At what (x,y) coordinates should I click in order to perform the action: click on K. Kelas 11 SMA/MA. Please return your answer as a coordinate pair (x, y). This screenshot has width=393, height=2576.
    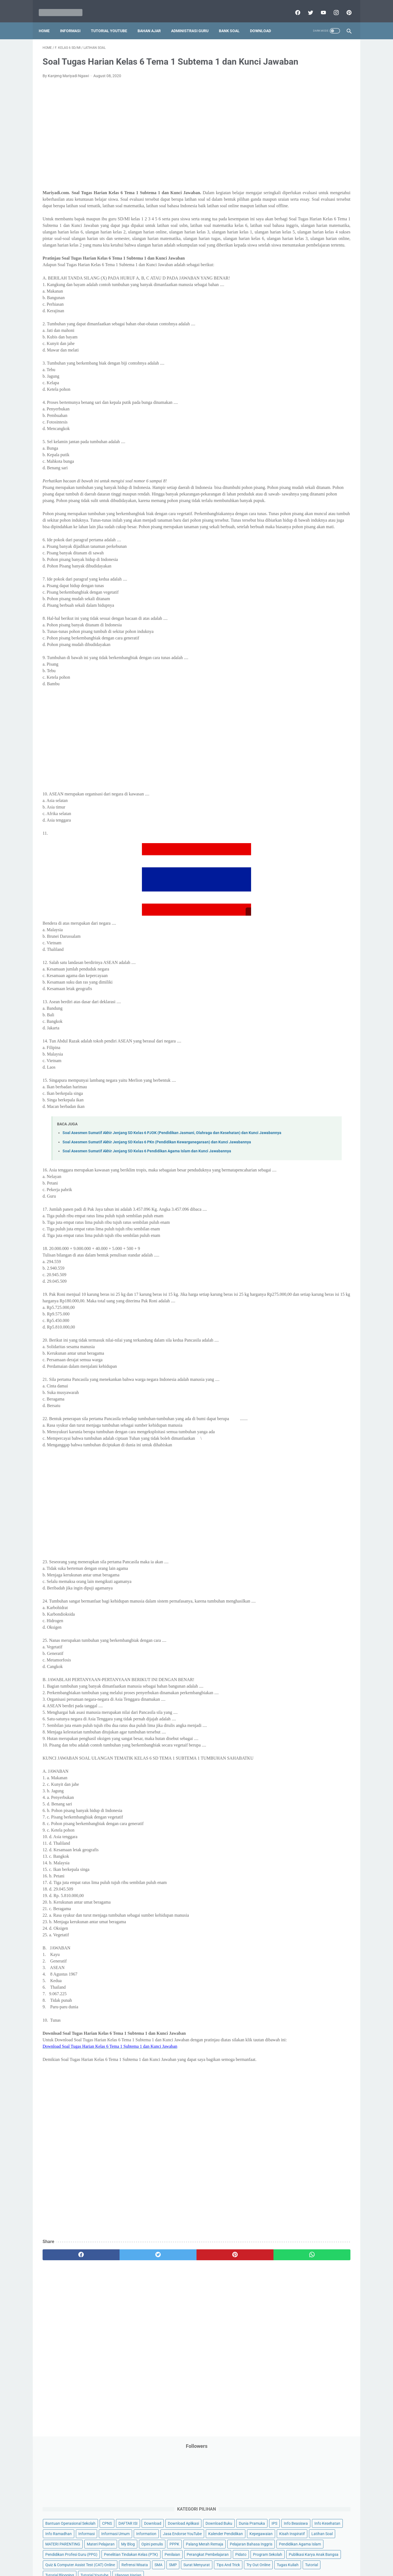
    Looking at the image, I should click on (294, 498).